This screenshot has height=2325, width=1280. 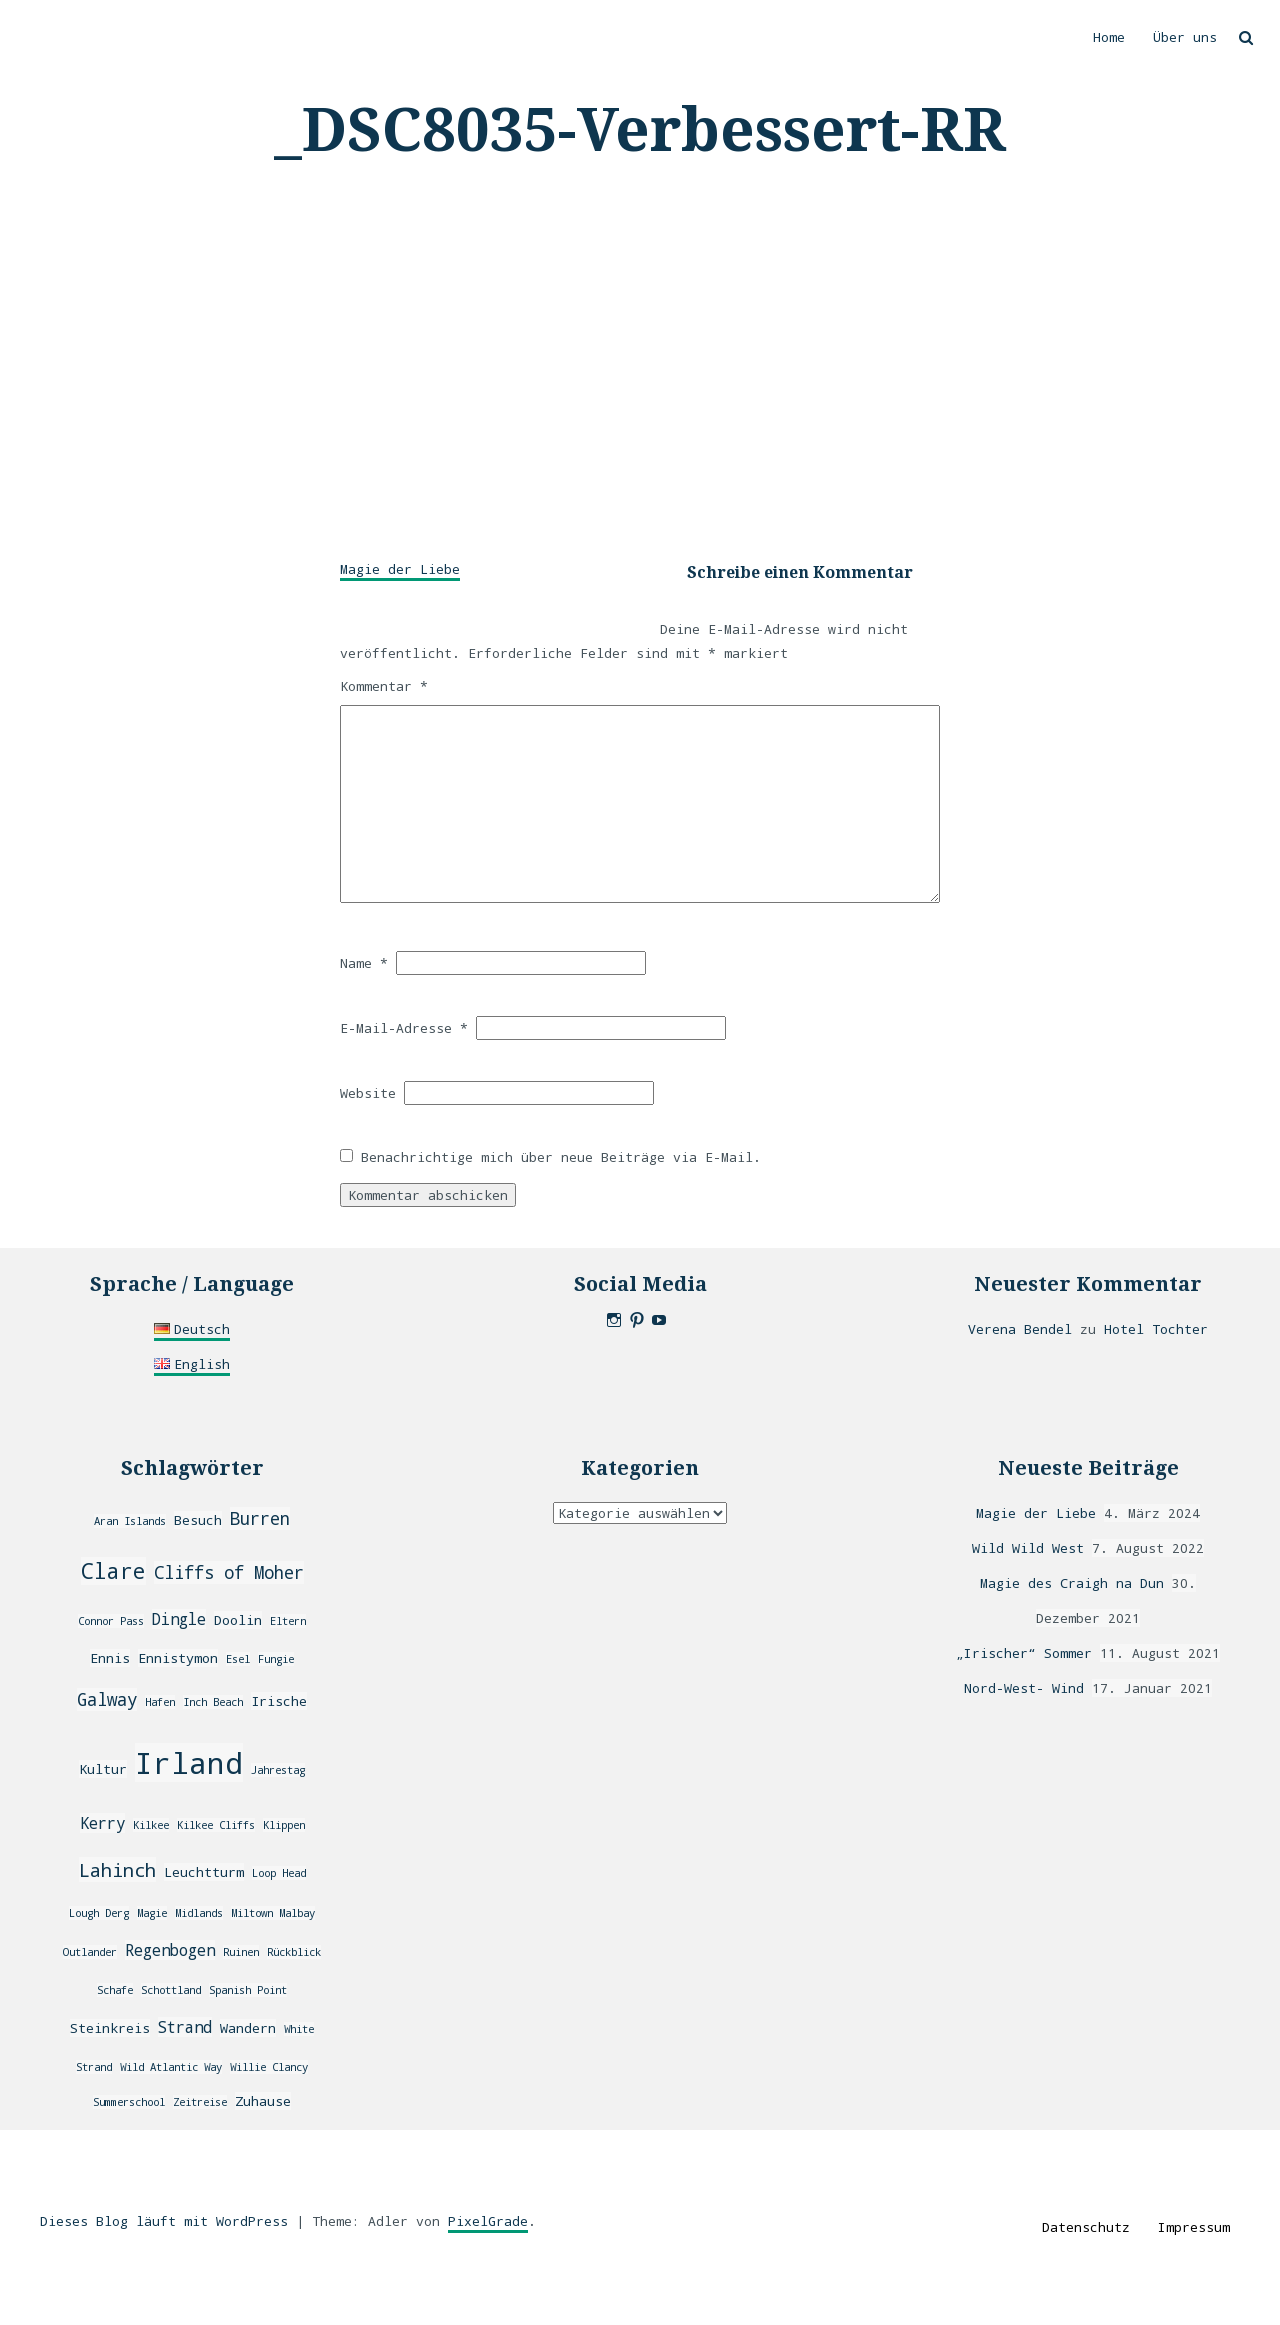 What do you see at coordinates (248, 1990) in the screenshot?
I see `Spanish Point [Spanish Point (2 Einträge)]` at bounding box center [248, 1990].